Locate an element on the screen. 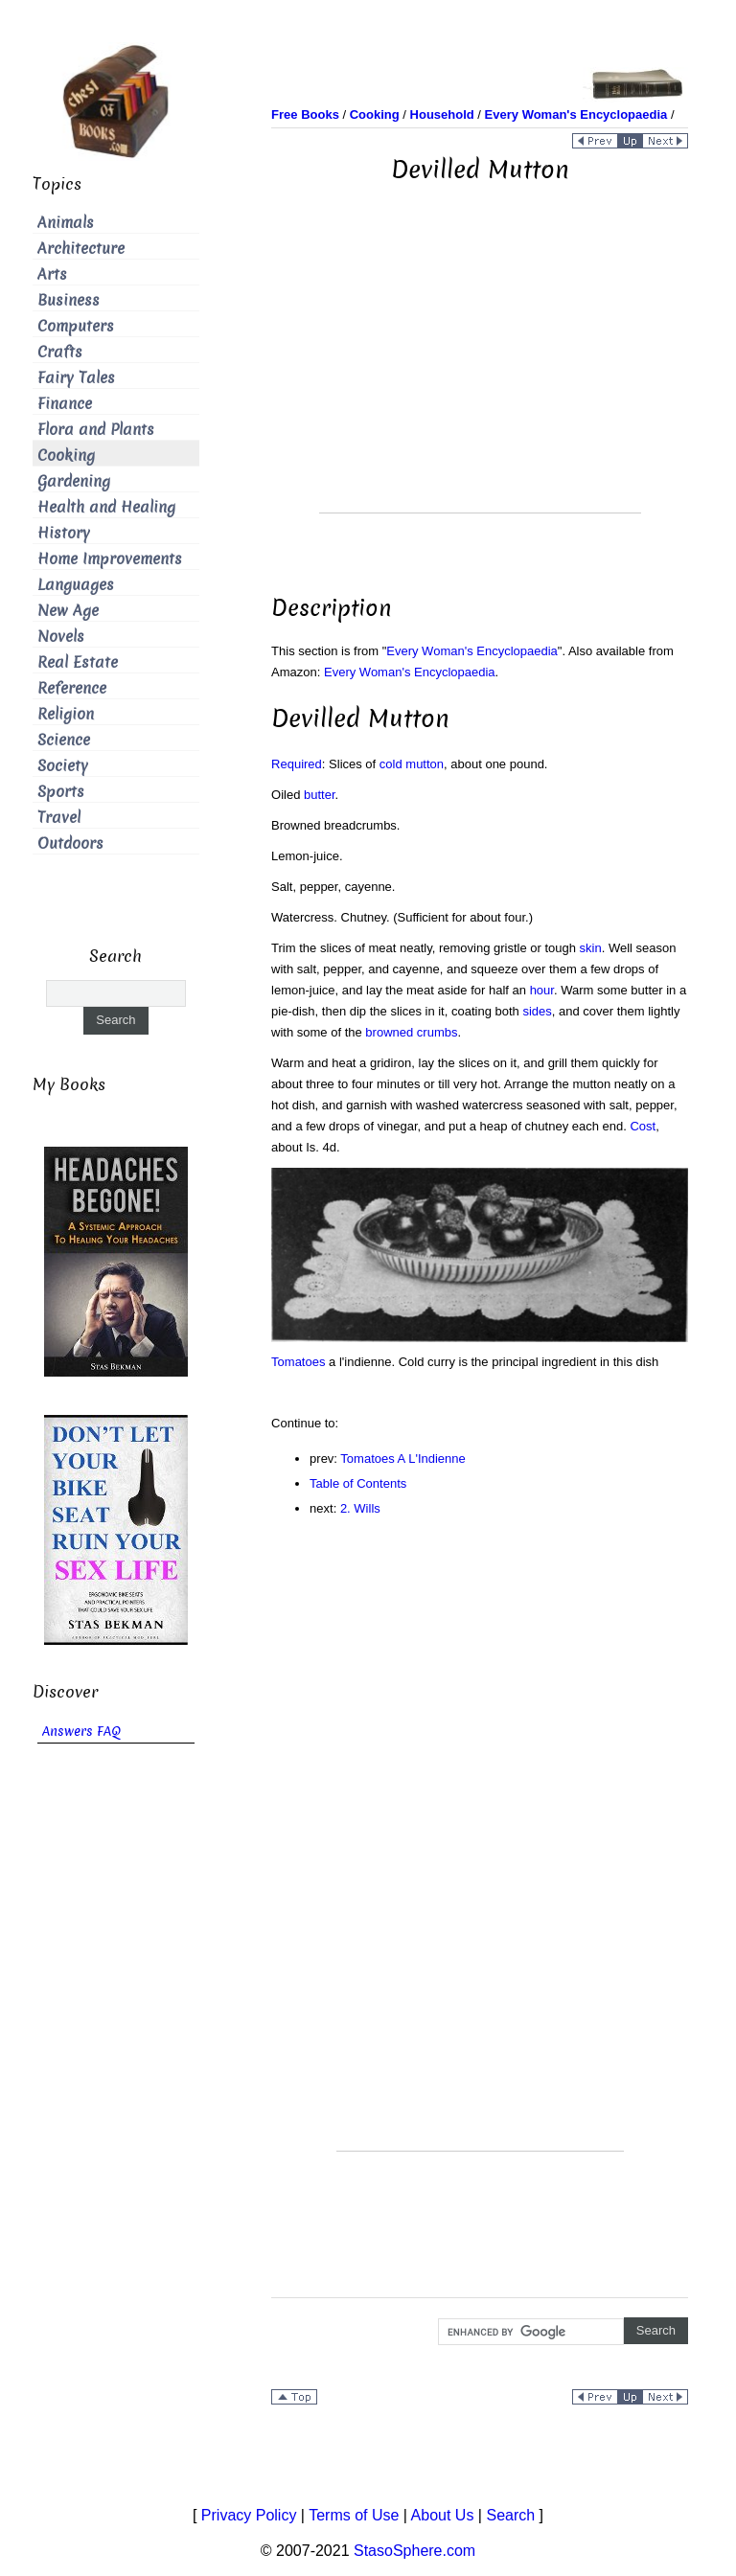  Outdoors is located at coordinates (70, 843).